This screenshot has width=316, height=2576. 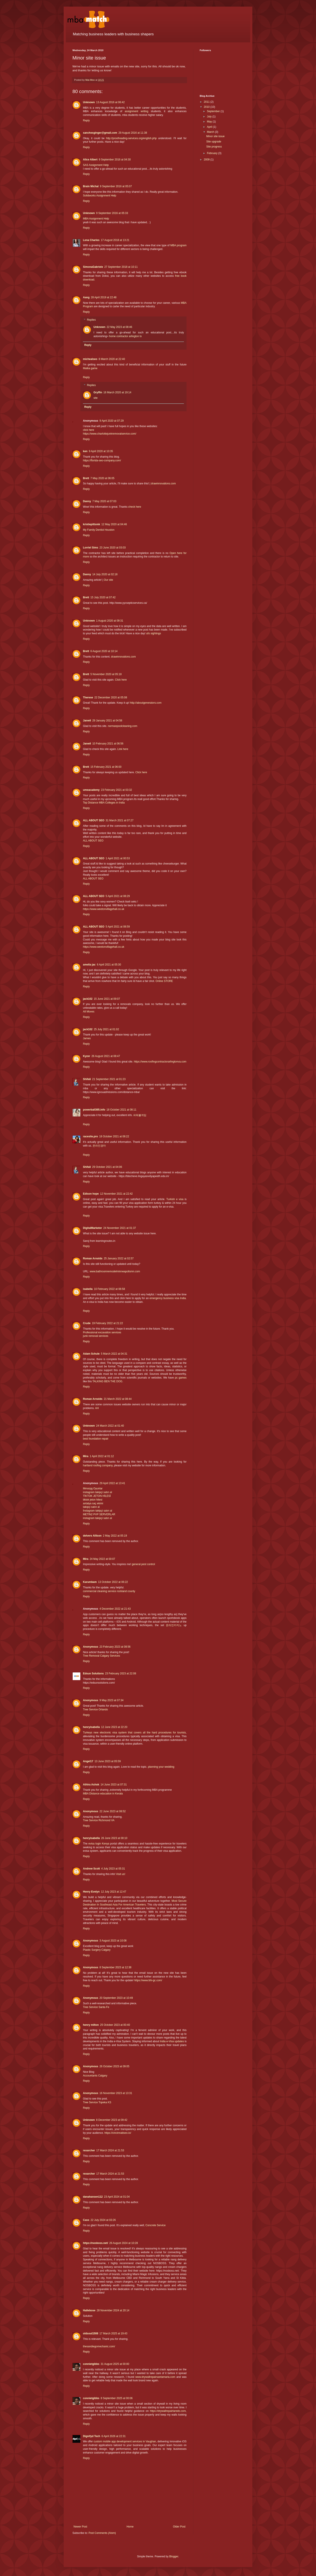 What do you see at coordinates (91, 1784) in the screenshot?
I see `Athira Ashok` at bounding box center [91, 1784].